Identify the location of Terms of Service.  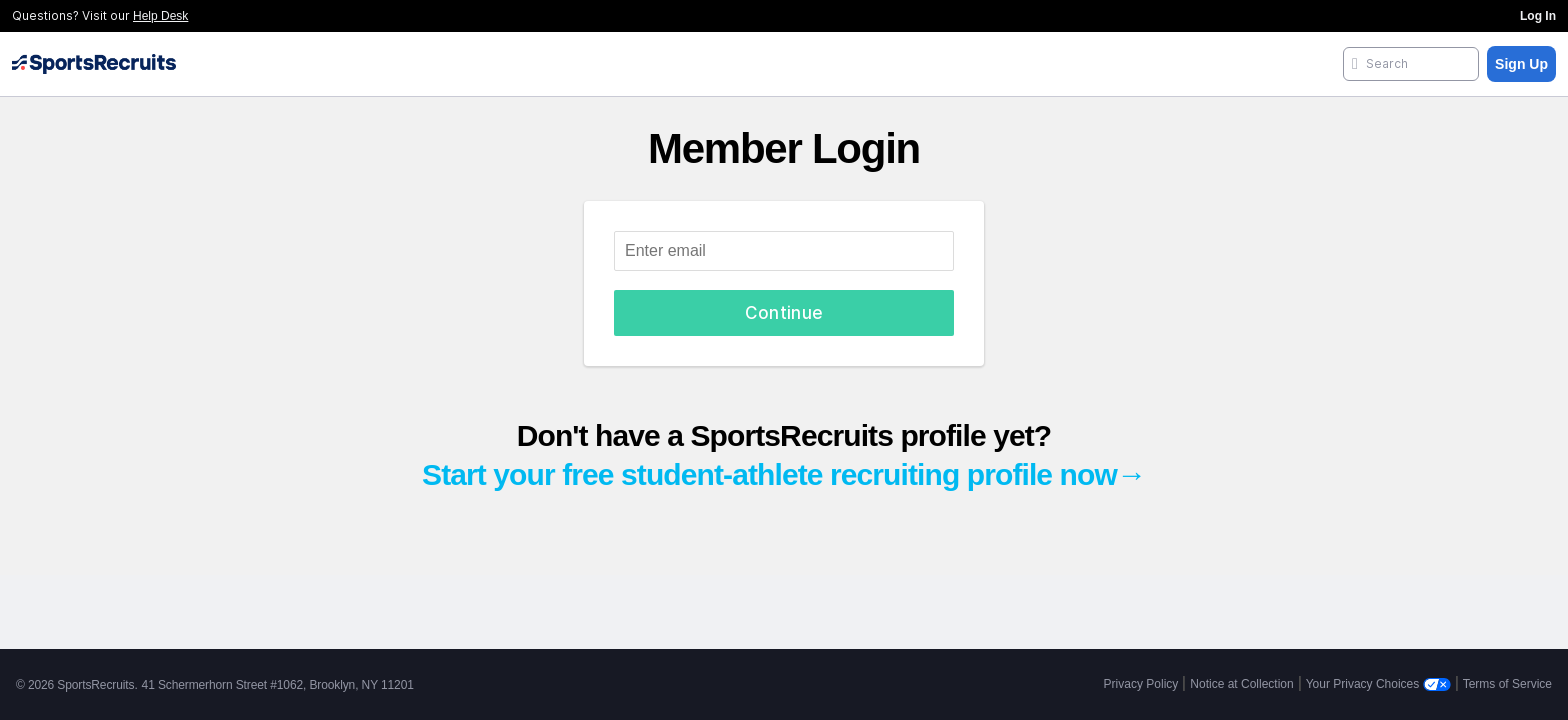
(1507, 684).